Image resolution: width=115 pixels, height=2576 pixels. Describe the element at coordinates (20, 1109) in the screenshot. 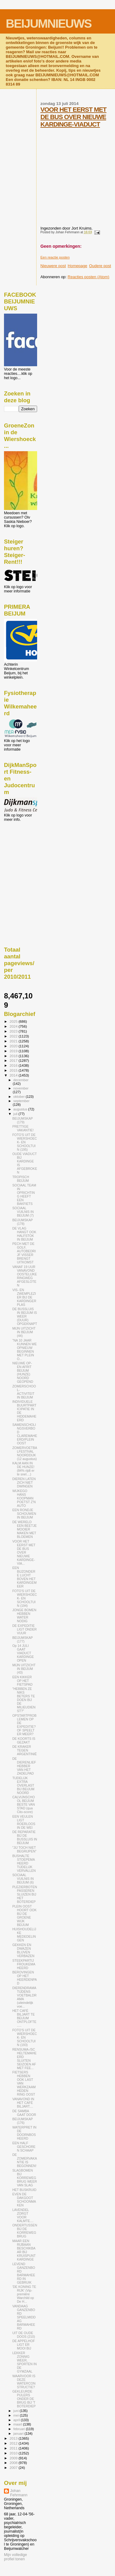

I see `augustus` at that location.